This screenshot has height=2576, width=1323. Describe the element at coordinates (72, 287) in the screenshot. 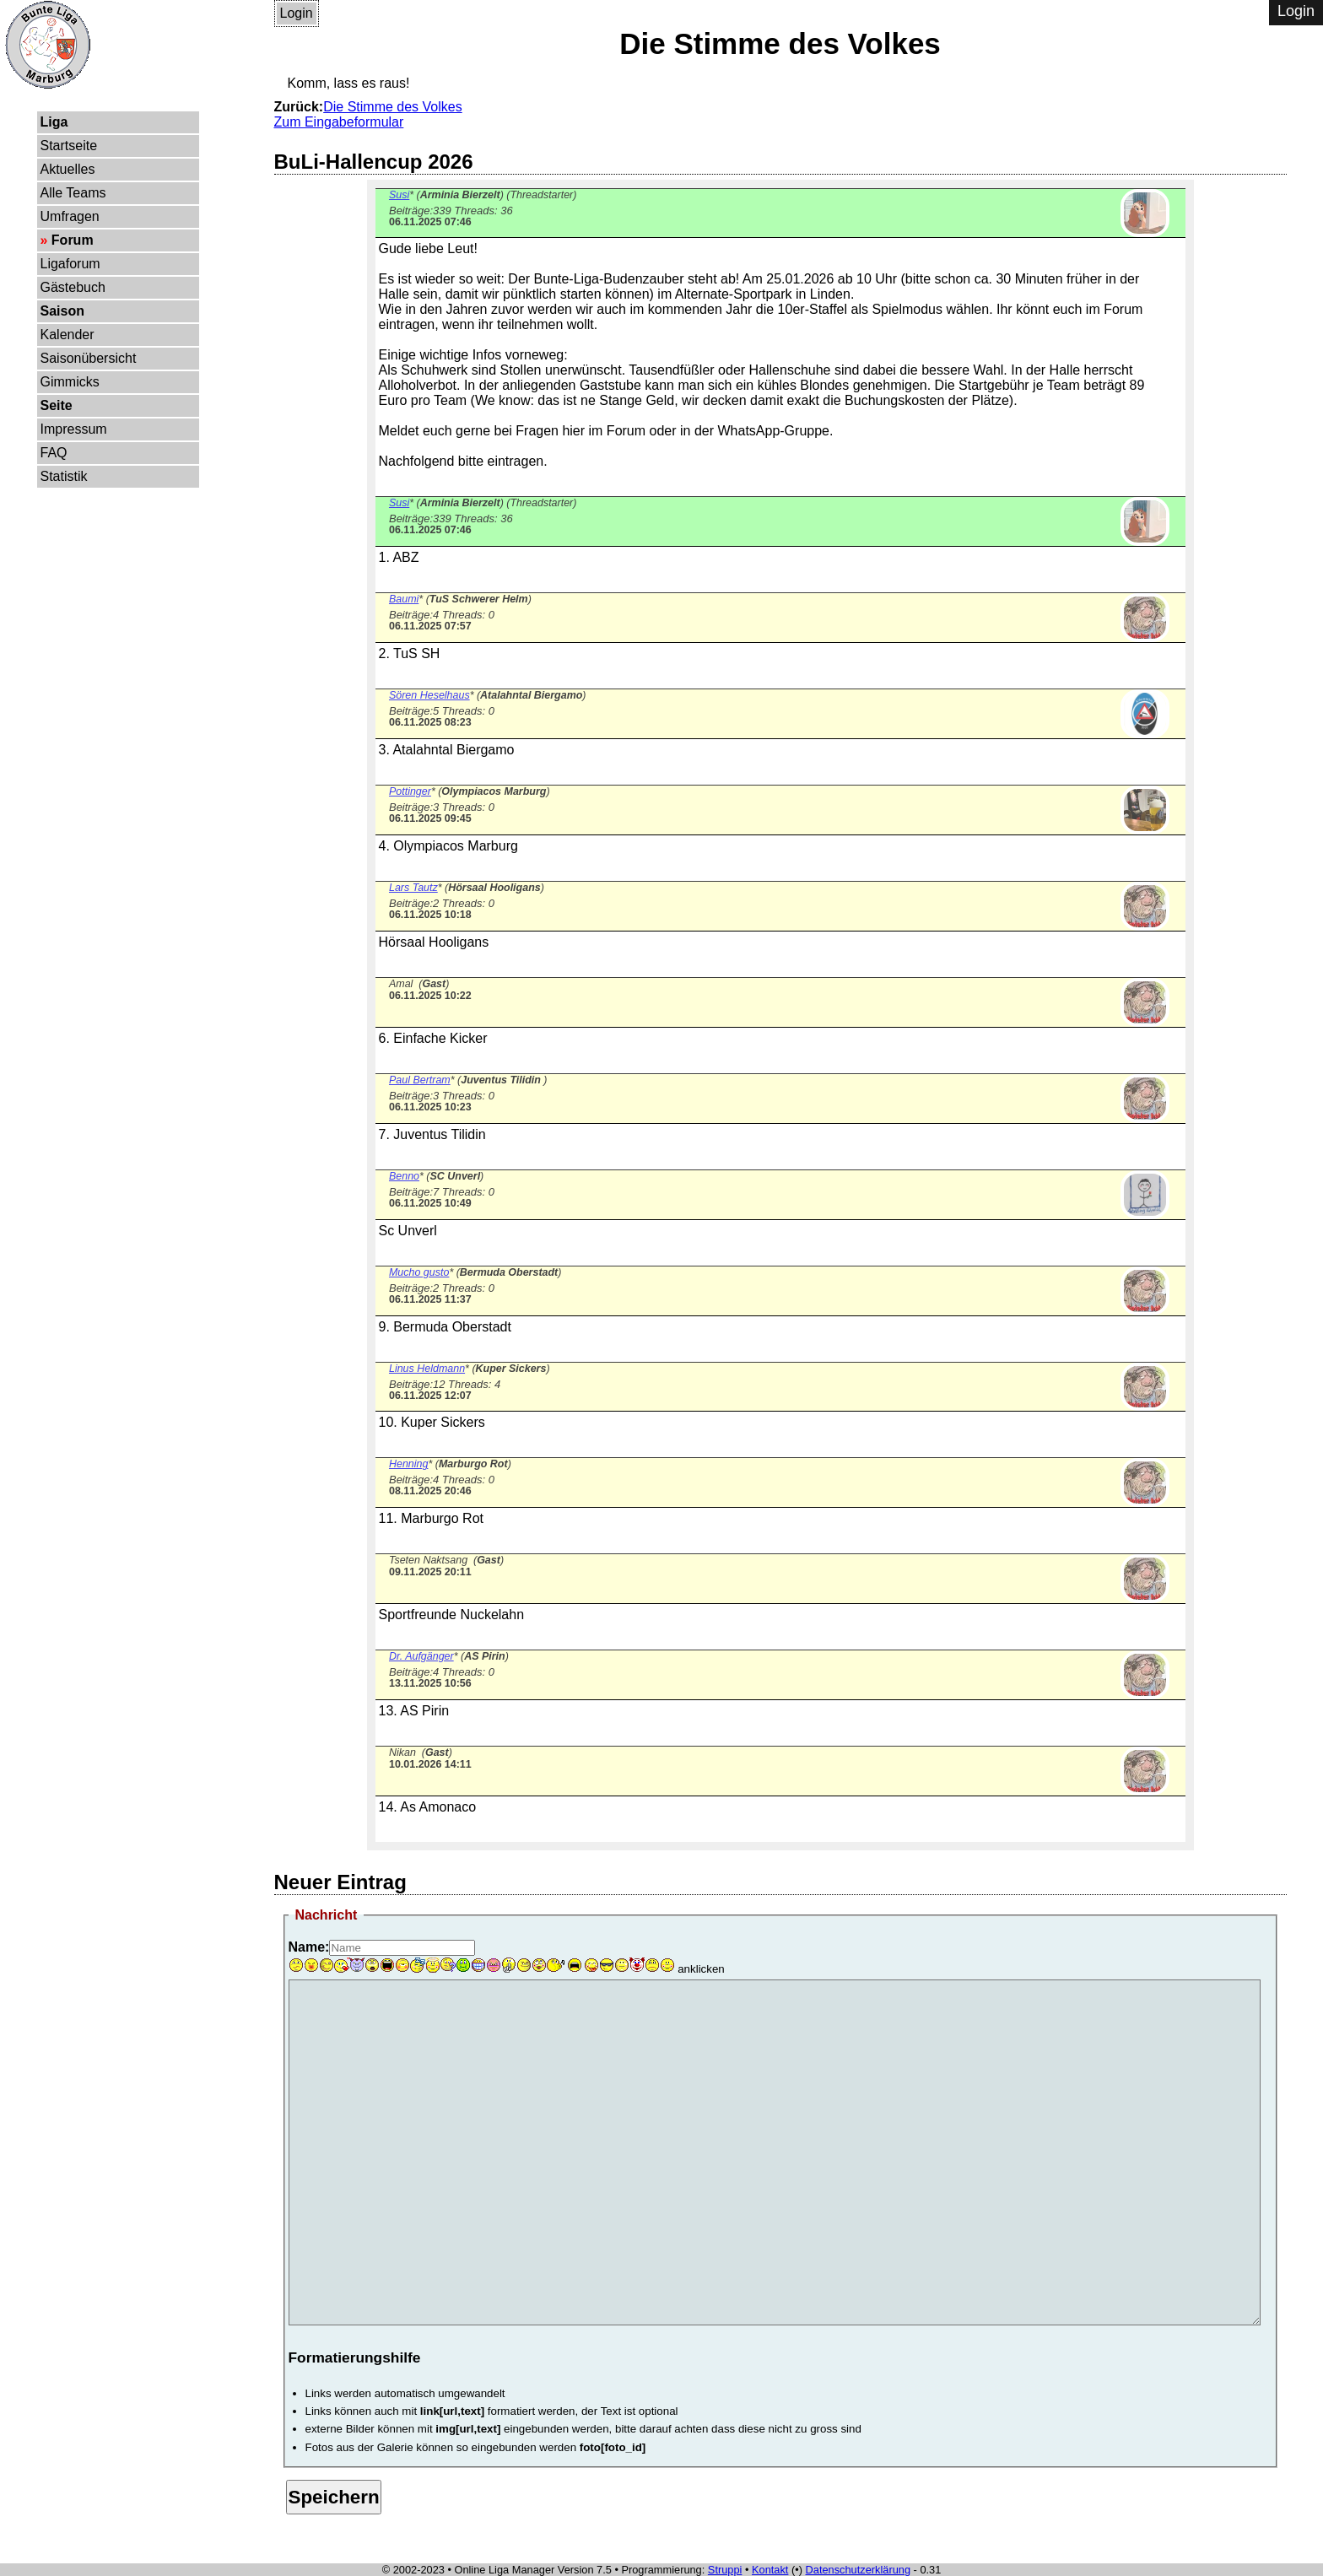

I see `Gästebuch` at that location.